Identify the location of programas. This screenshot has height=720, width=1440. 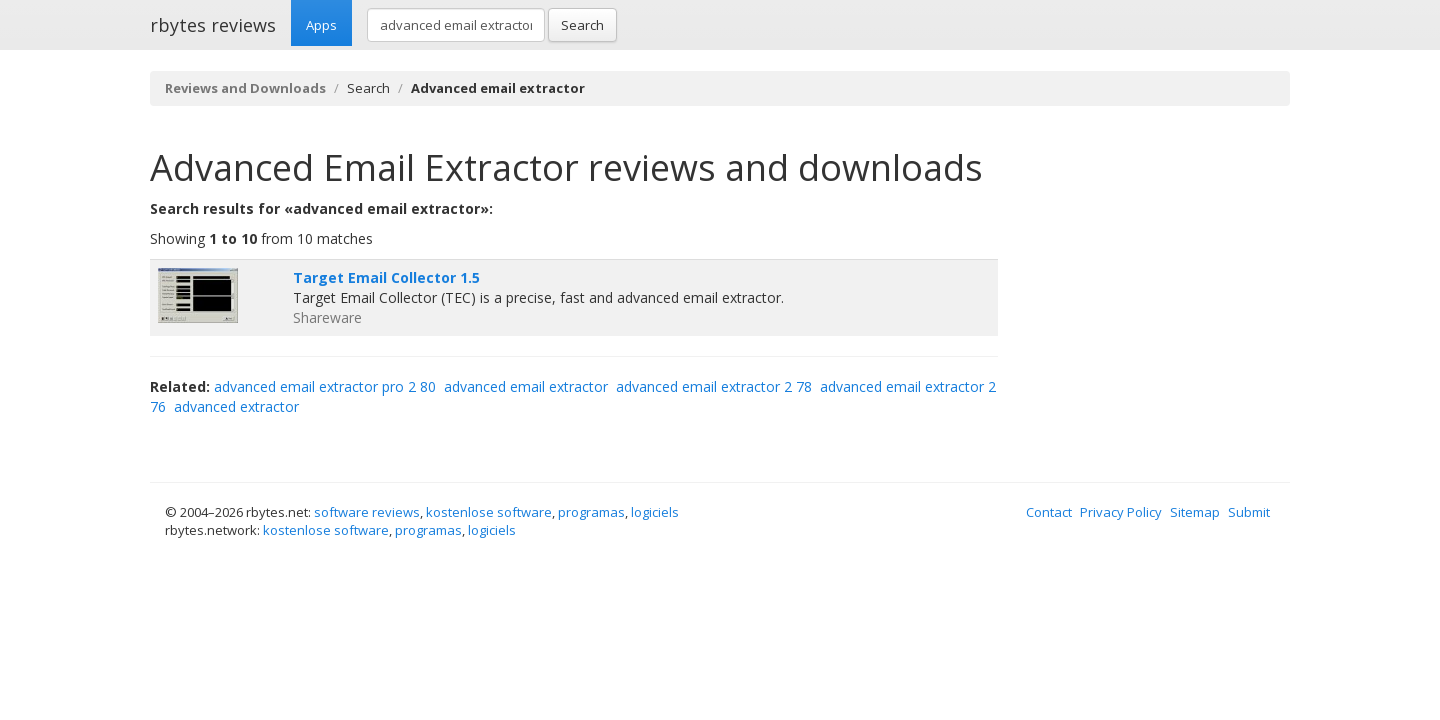
(591, 512).